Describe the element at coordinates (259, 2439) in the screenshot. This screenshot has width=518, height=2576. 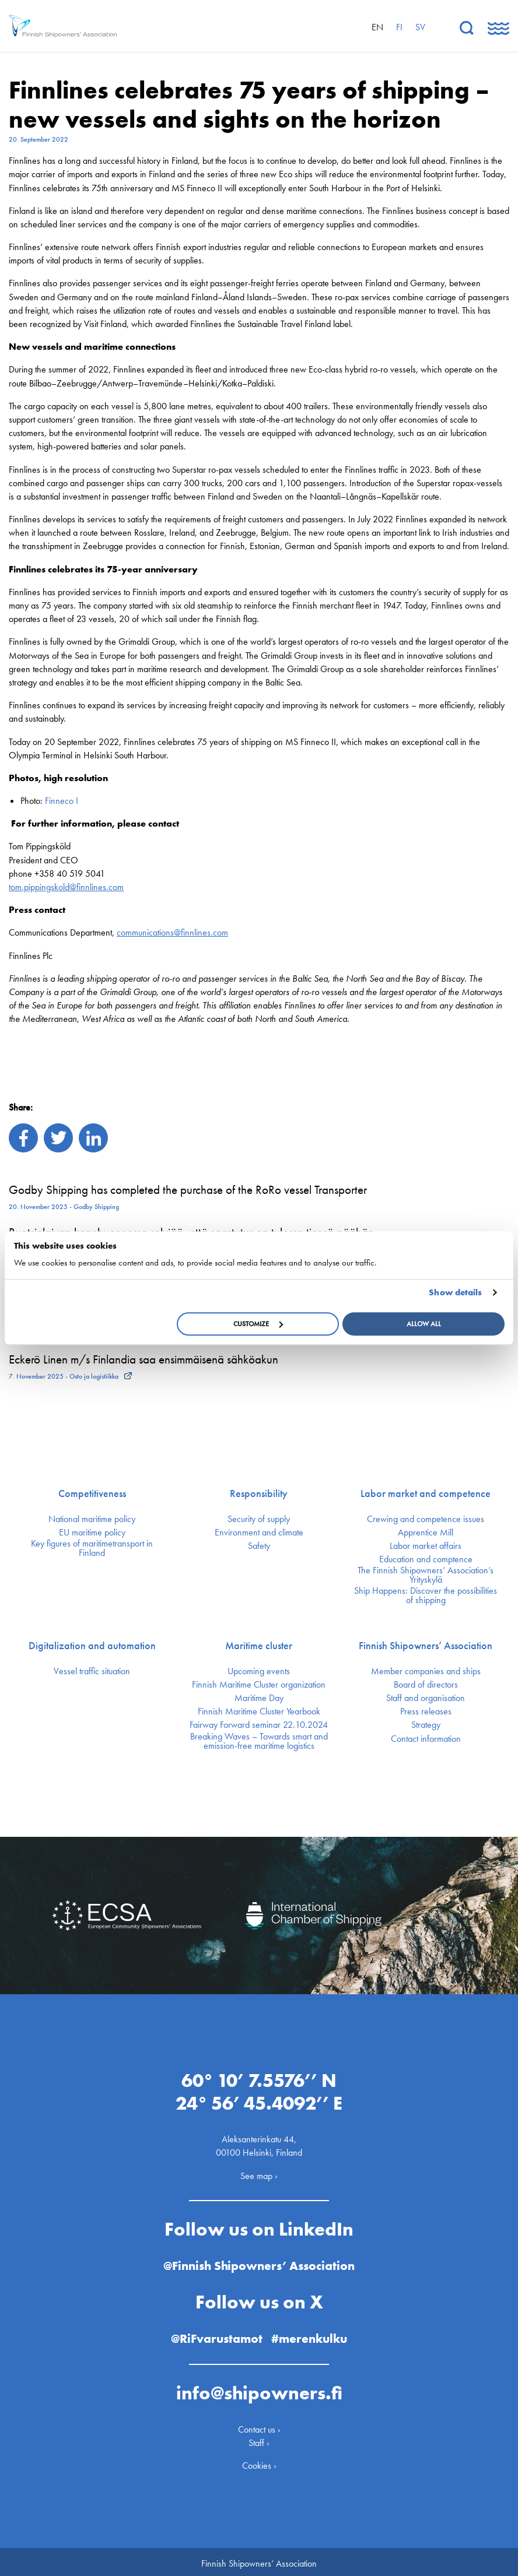
I see `Staff ›` at that location.